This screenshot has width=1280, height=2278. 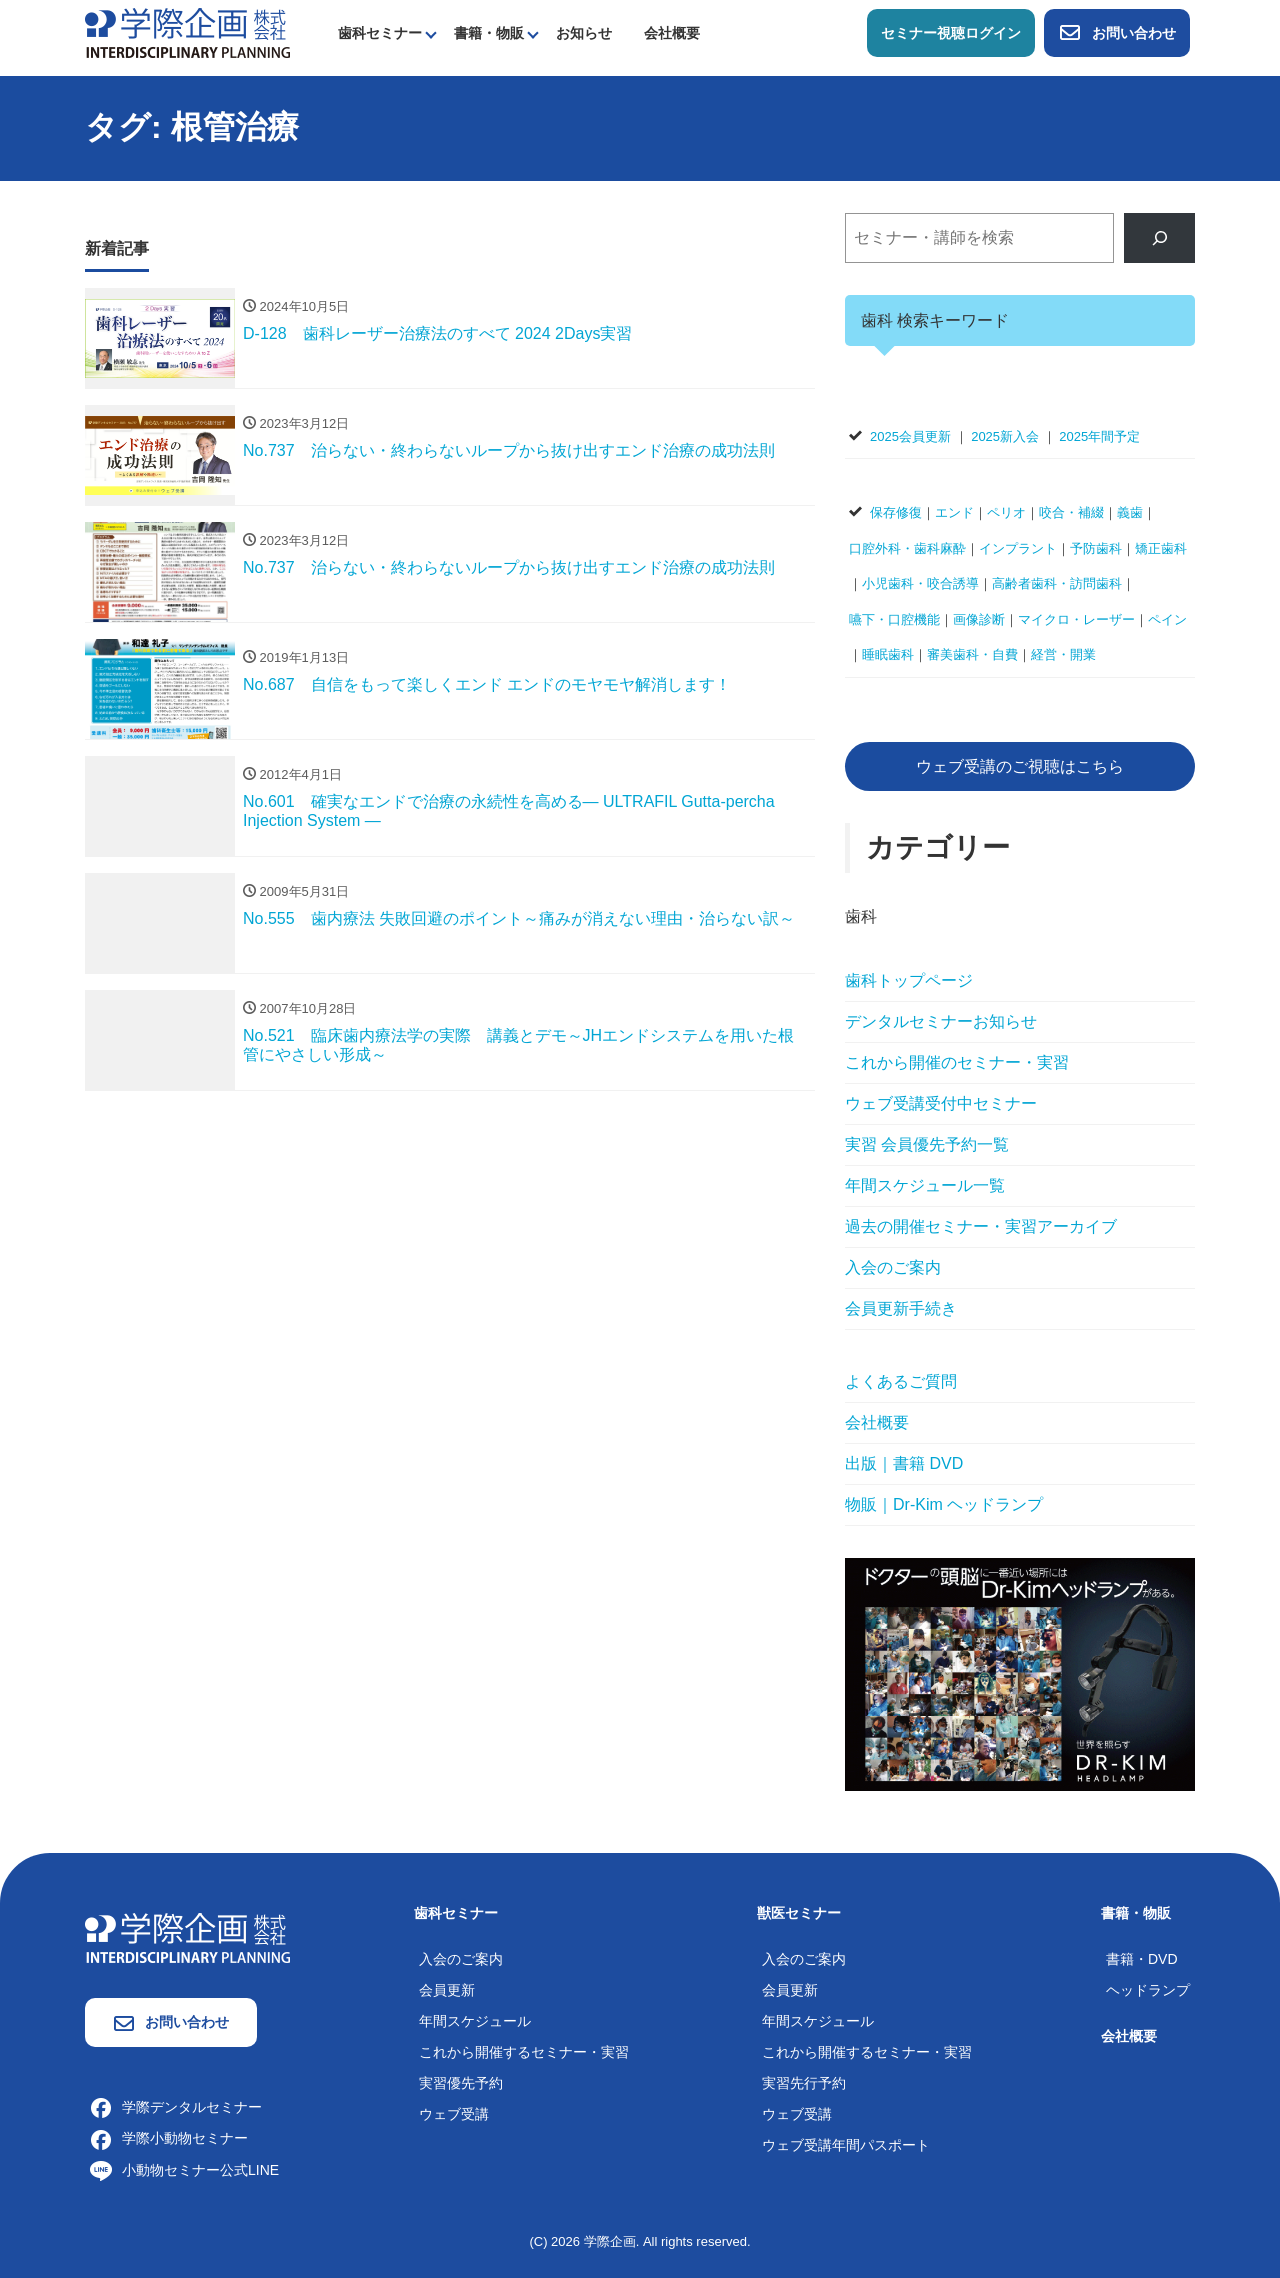 What do you see at coordinates (1076, 619) in the screenshot?
I see `マイクロ・レーザー` at bounding box center [1076, 619].